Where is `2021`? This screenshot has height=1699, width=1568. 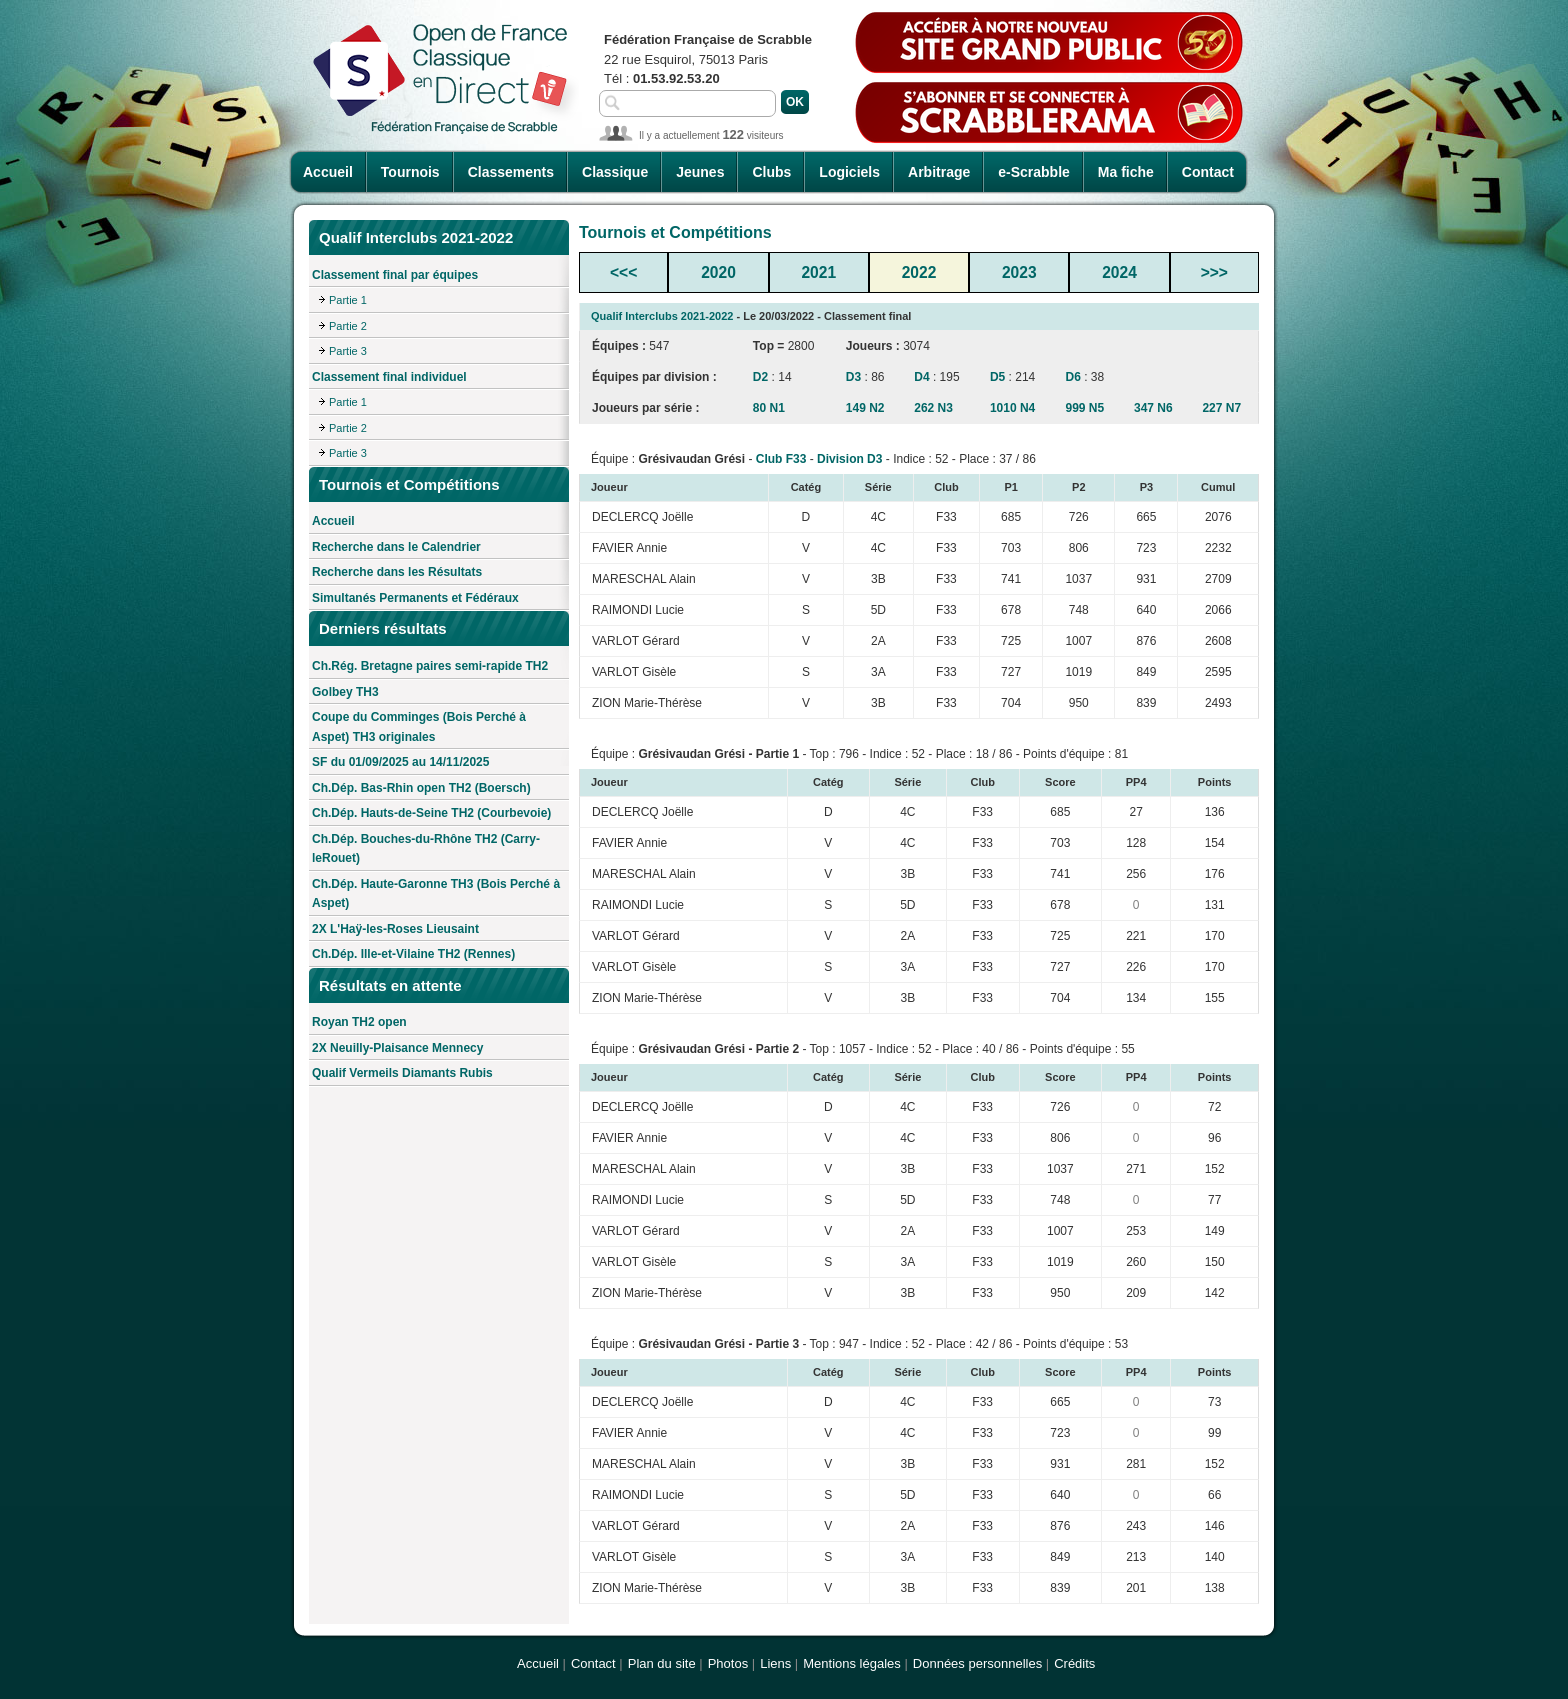
2021 is located at coordinates (818, 272).